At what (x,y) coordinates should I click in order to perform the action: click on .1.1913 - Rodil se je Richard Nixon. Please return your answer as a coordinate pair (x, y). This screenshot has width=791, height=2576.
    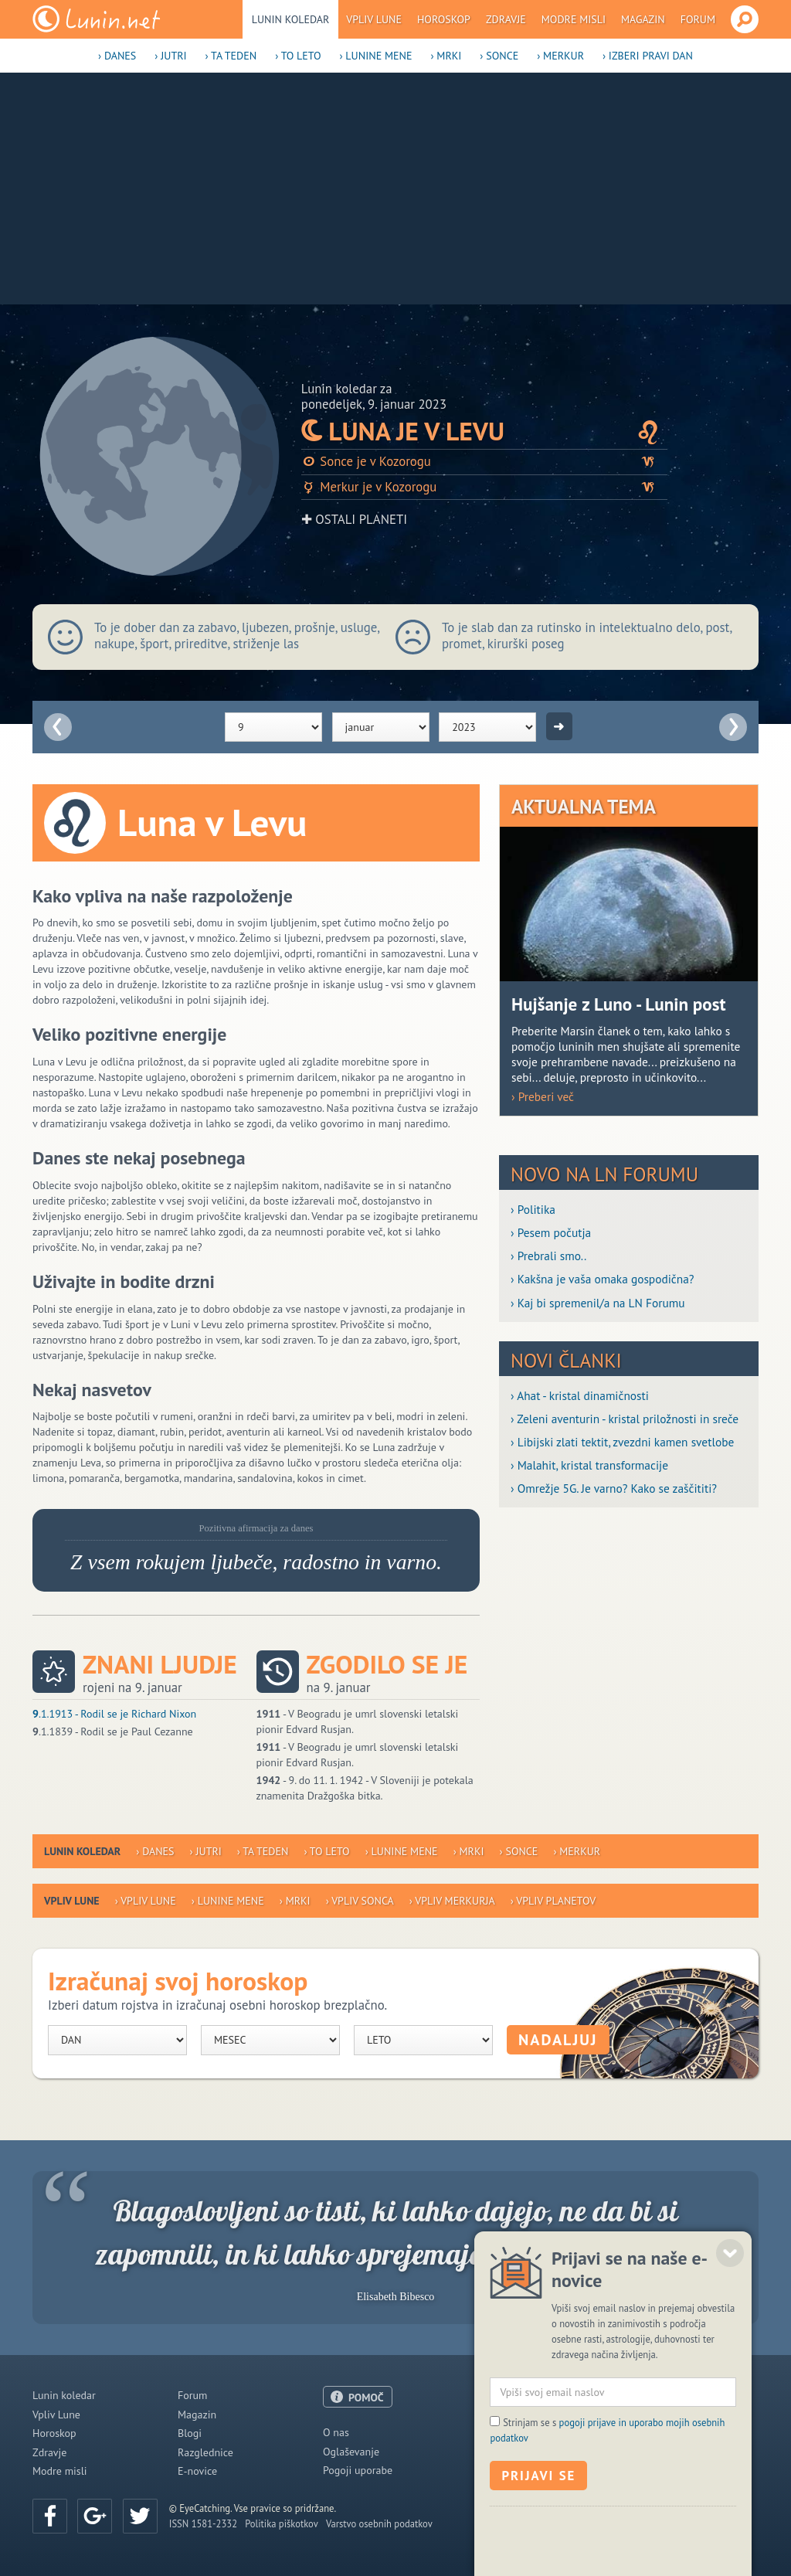
    Looking at the image, I should click on (114, 1714).